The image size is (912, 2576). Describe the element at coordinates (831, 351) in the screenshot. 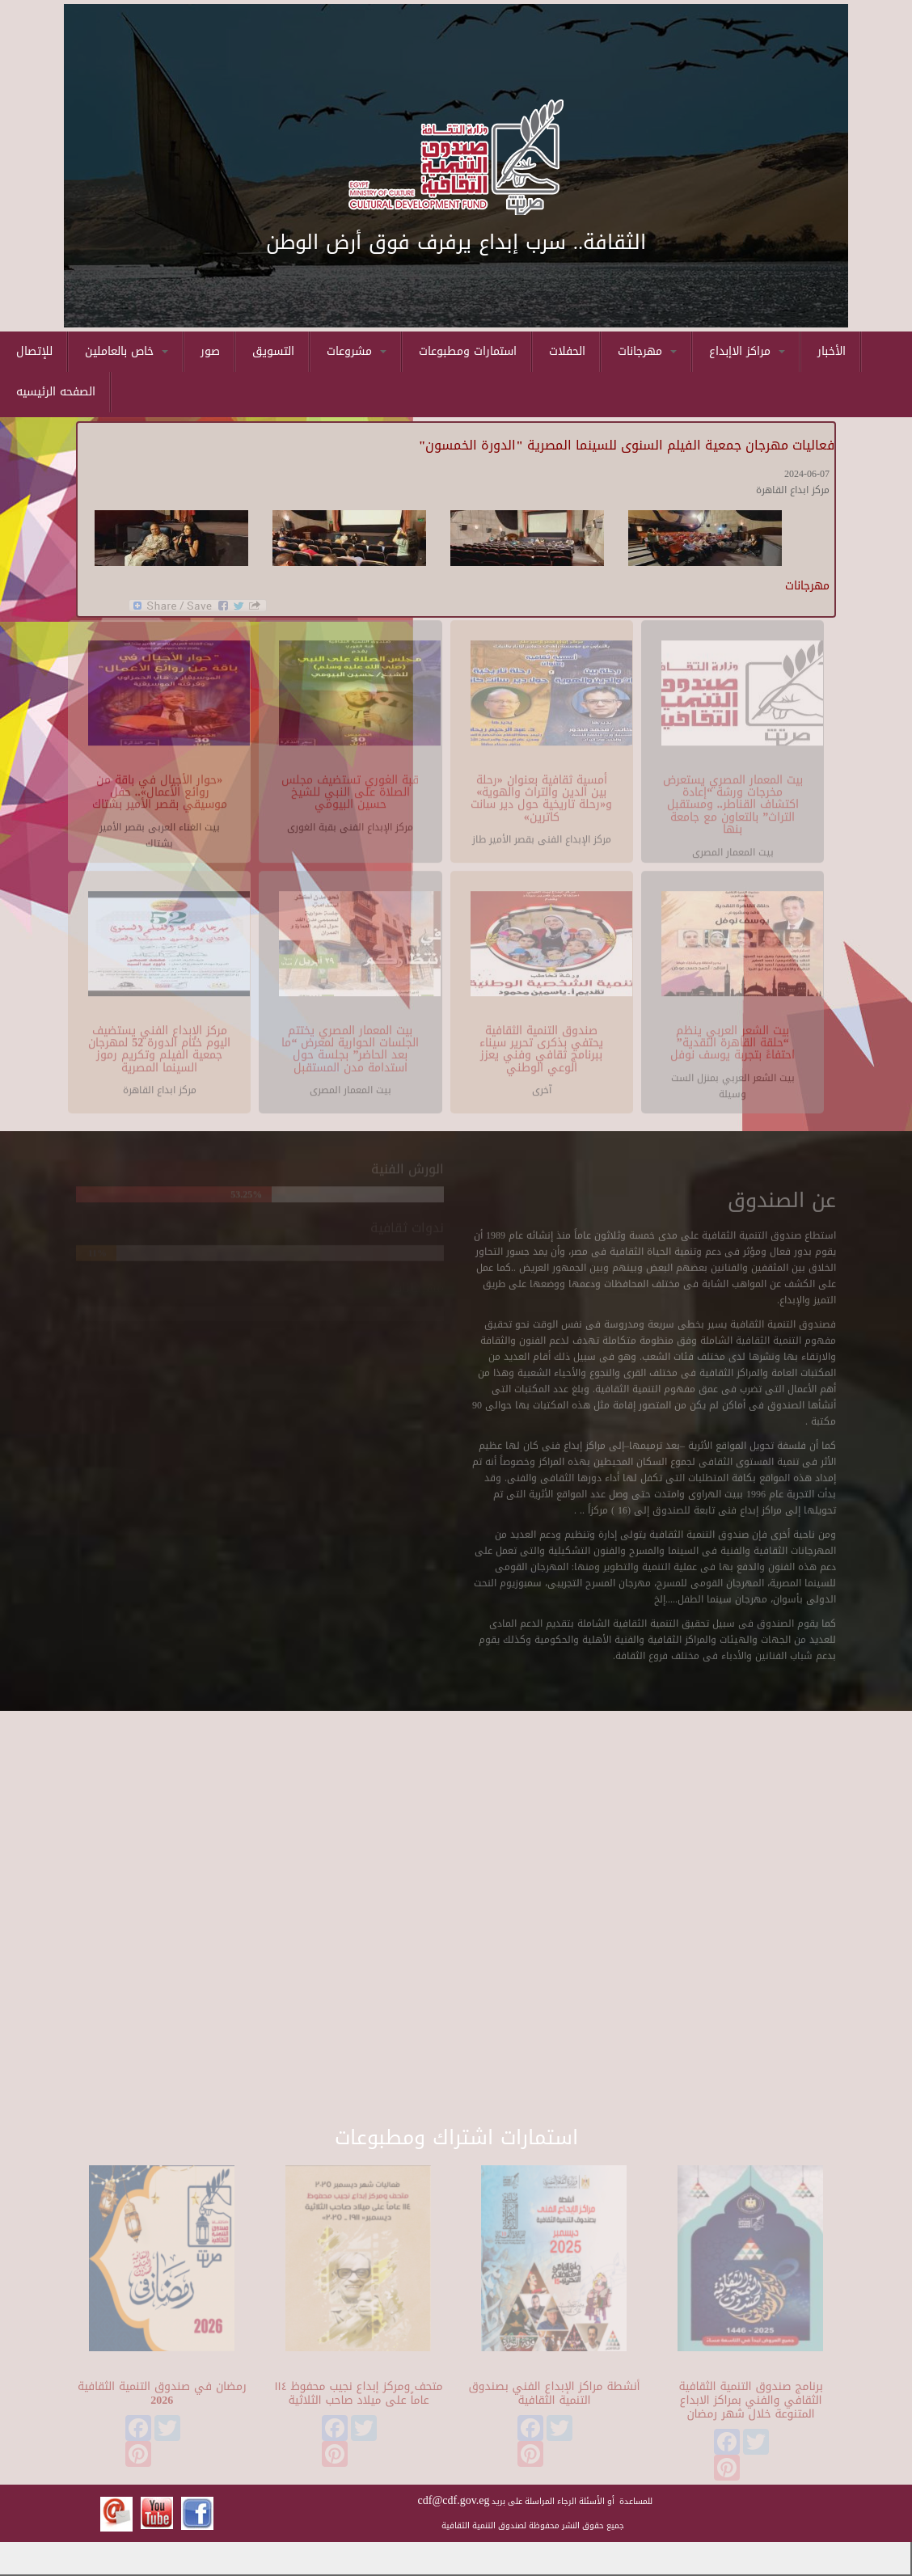

I see `الأخبار` at that location.